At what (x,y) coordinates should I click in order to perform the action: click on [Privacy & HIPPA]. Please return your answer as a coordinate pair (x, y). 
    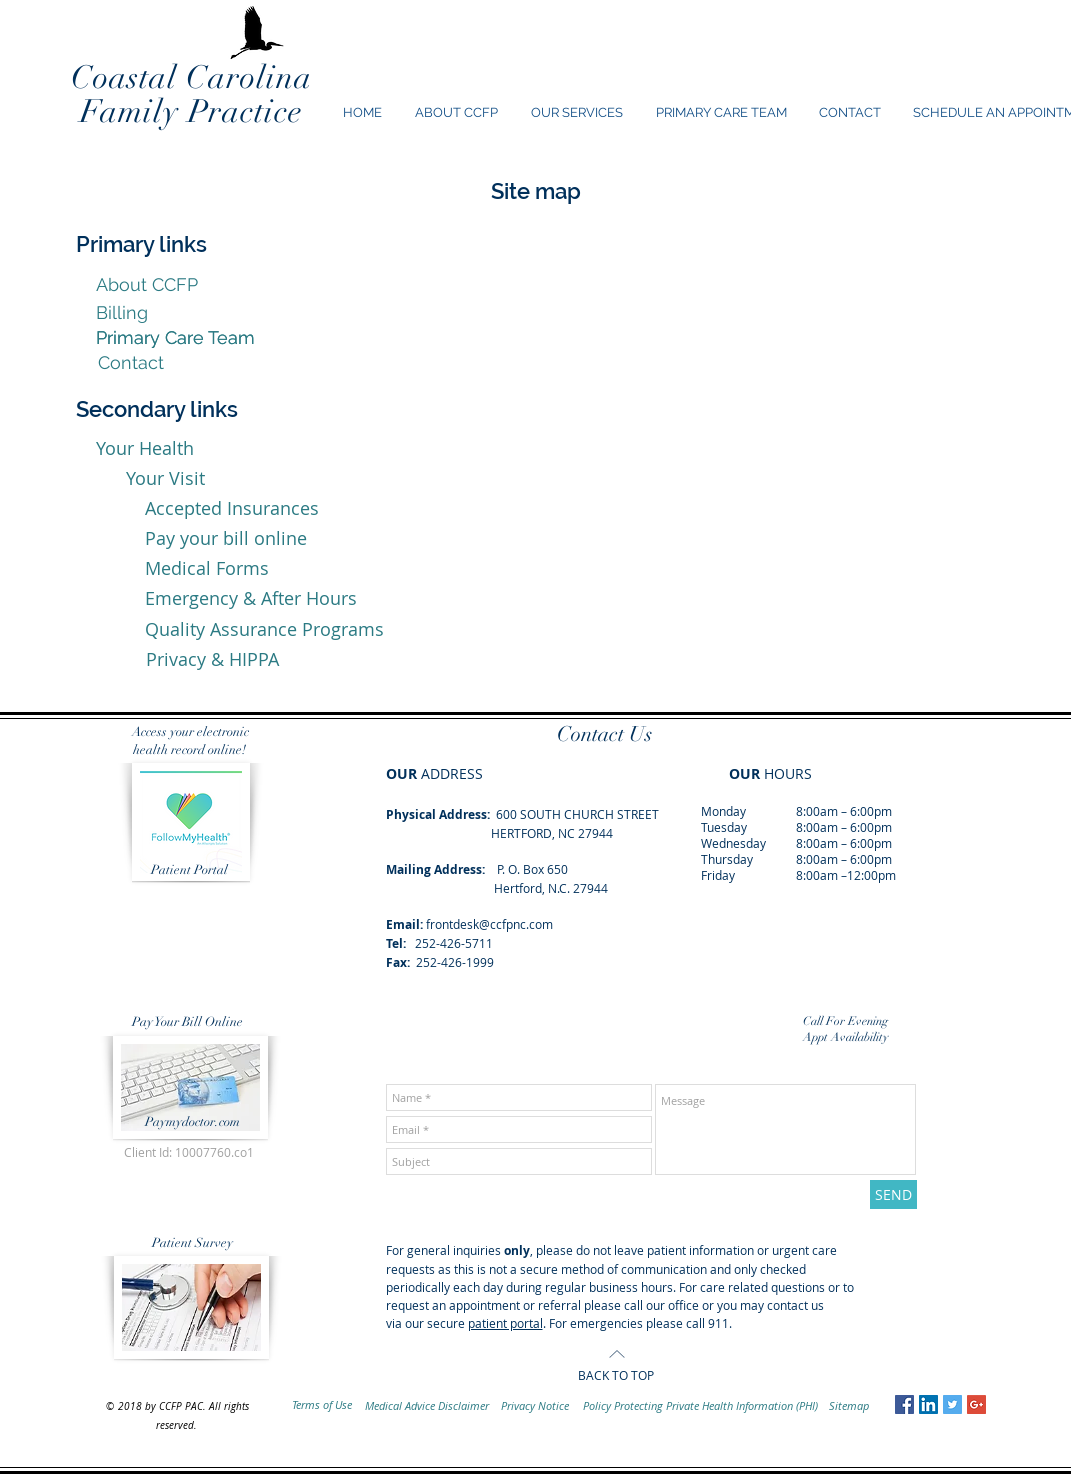
    Looking at the image, I should click on (212, 660).